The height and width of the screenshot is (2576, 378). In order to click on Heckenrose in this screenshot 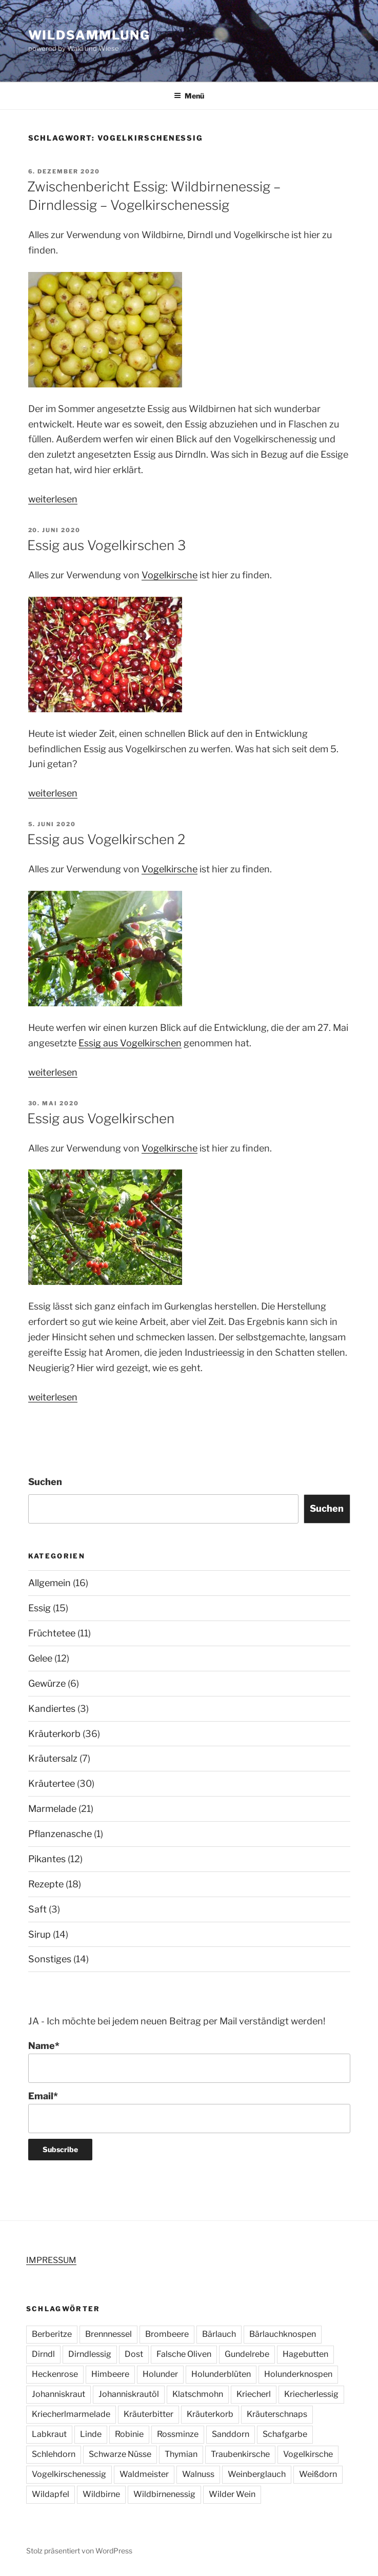, I will do `click(55, 2374)`.